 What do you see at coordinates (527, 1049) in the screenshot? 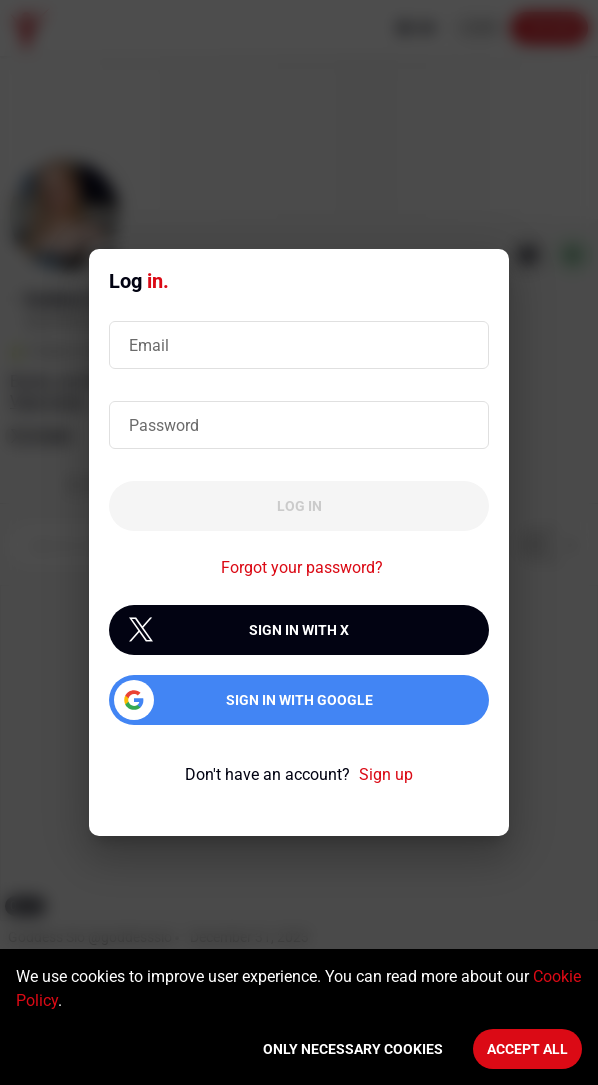
I see `Accept All` at bounding box center [527, 1049].